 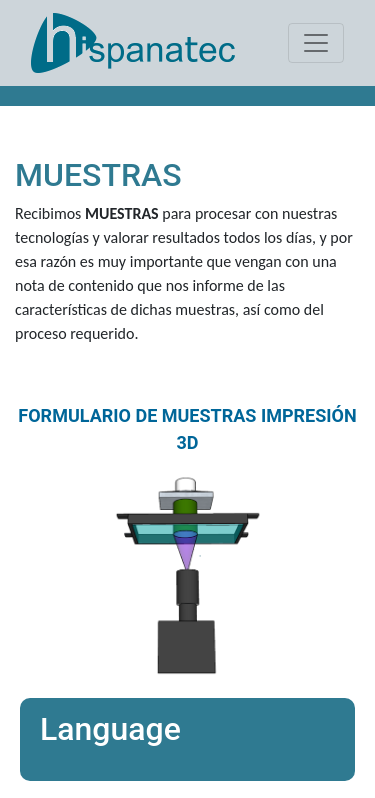 What do you see at coordinates (316, 43) in the screenshot?
I see `[Toggle navigation]` at bounding box center [316, 43].